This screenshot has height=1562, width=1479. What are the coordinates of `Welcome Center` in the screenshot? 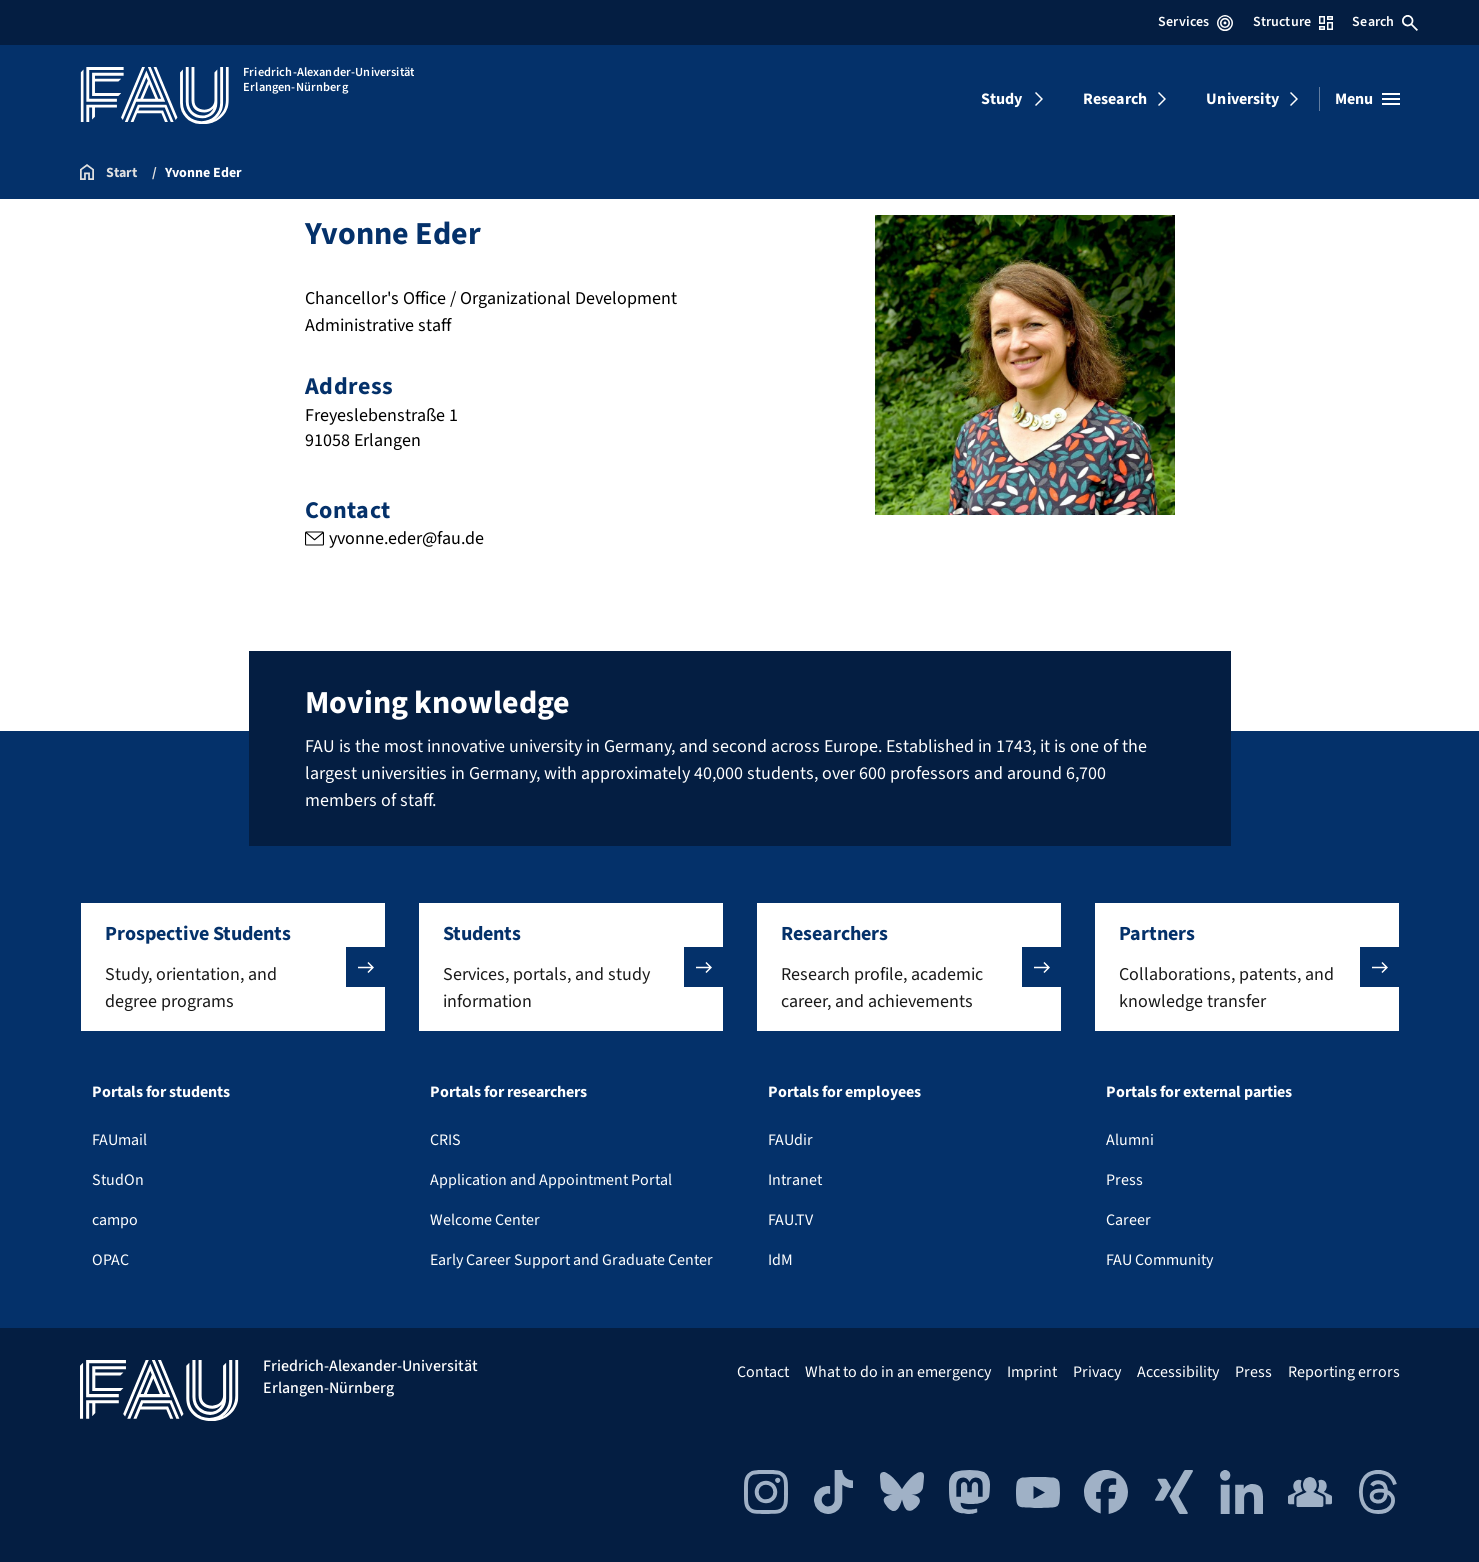 It's located at (485, 1220).